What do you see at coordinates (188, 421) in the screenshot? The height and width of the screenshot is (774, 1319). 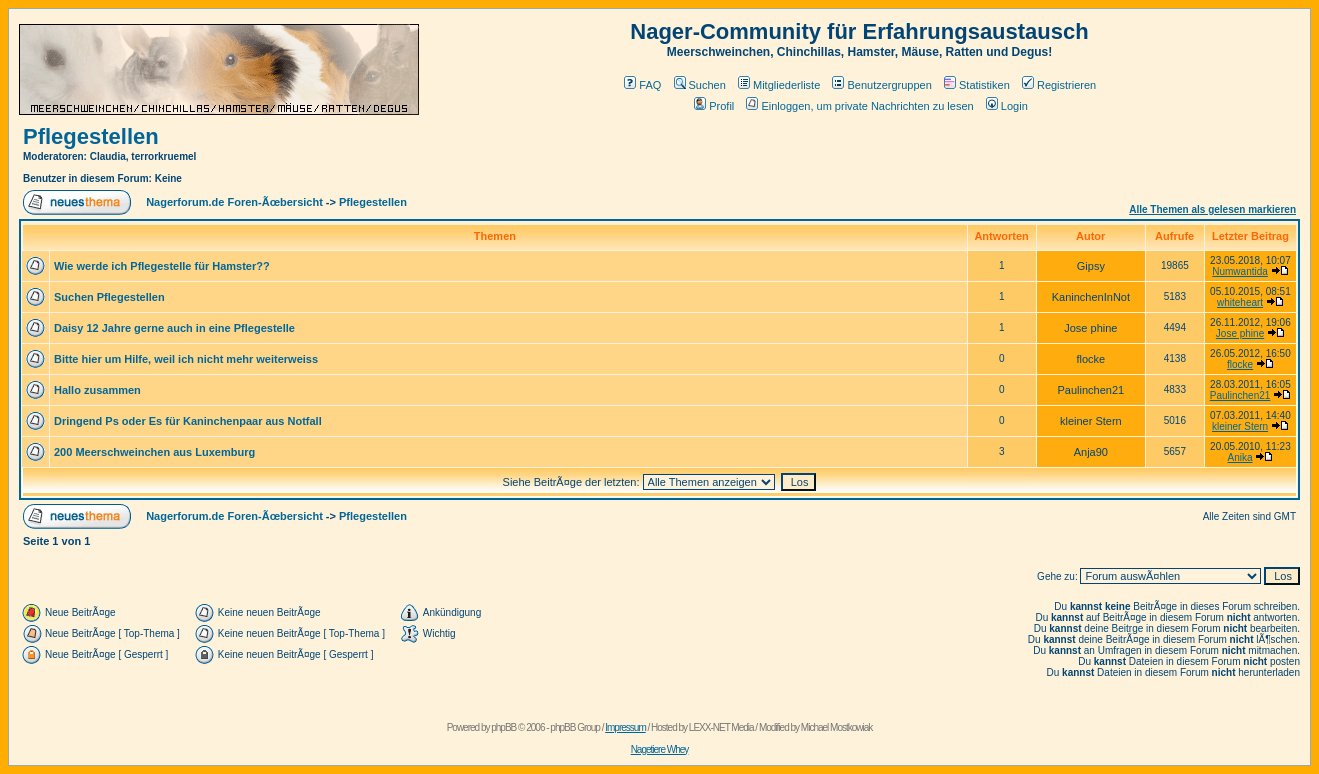 I see `Dringend Ps oder Es für Kaninchenpaar aus Notfall` at bounding box center [188, 421].